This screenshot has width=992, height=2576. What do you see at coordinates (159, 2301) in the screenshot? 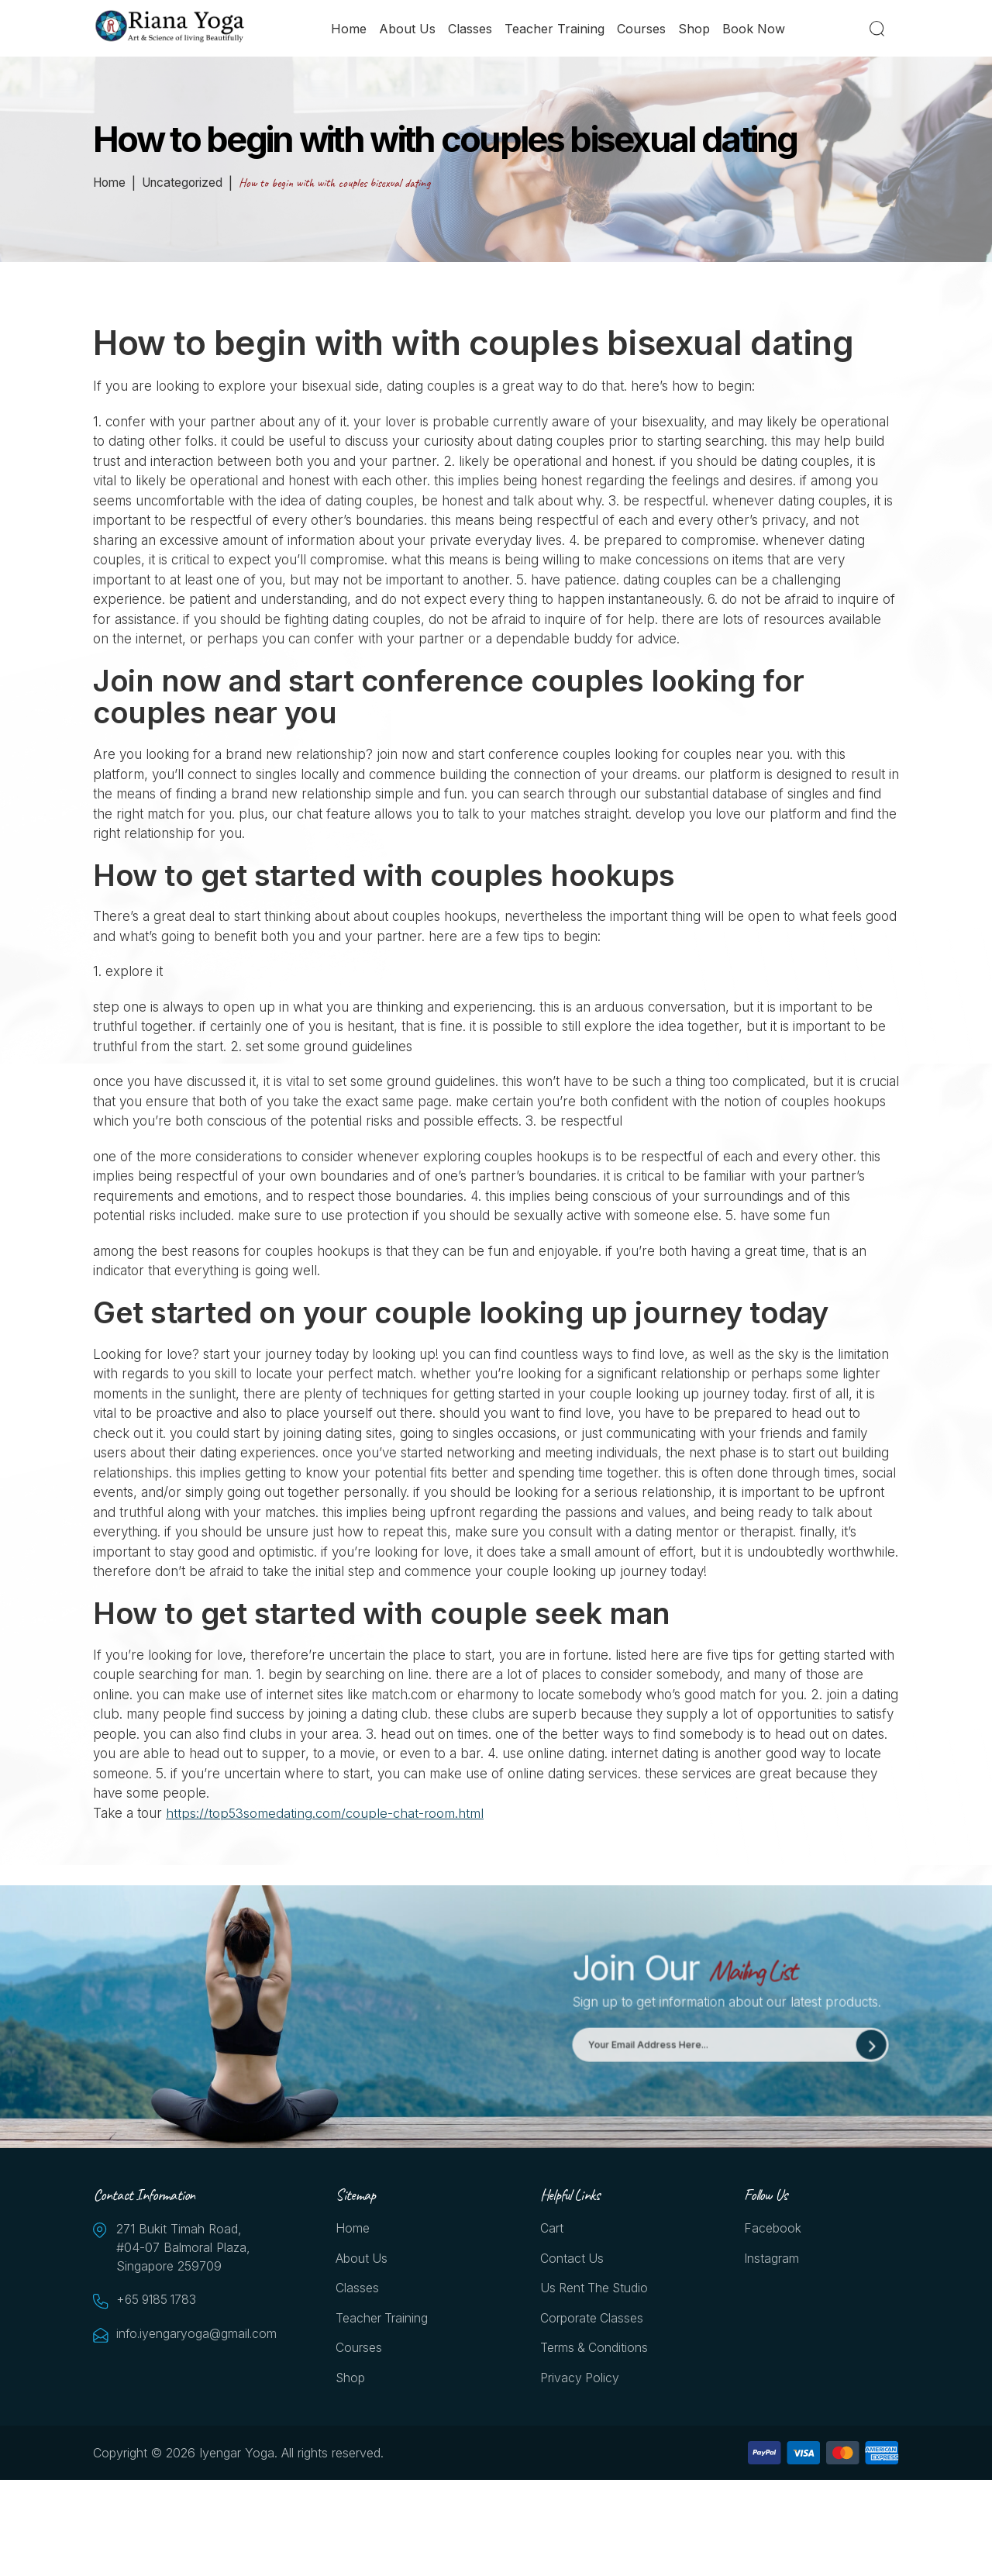
I see `+65 9185 1783` at bounding box center [159, 2301].